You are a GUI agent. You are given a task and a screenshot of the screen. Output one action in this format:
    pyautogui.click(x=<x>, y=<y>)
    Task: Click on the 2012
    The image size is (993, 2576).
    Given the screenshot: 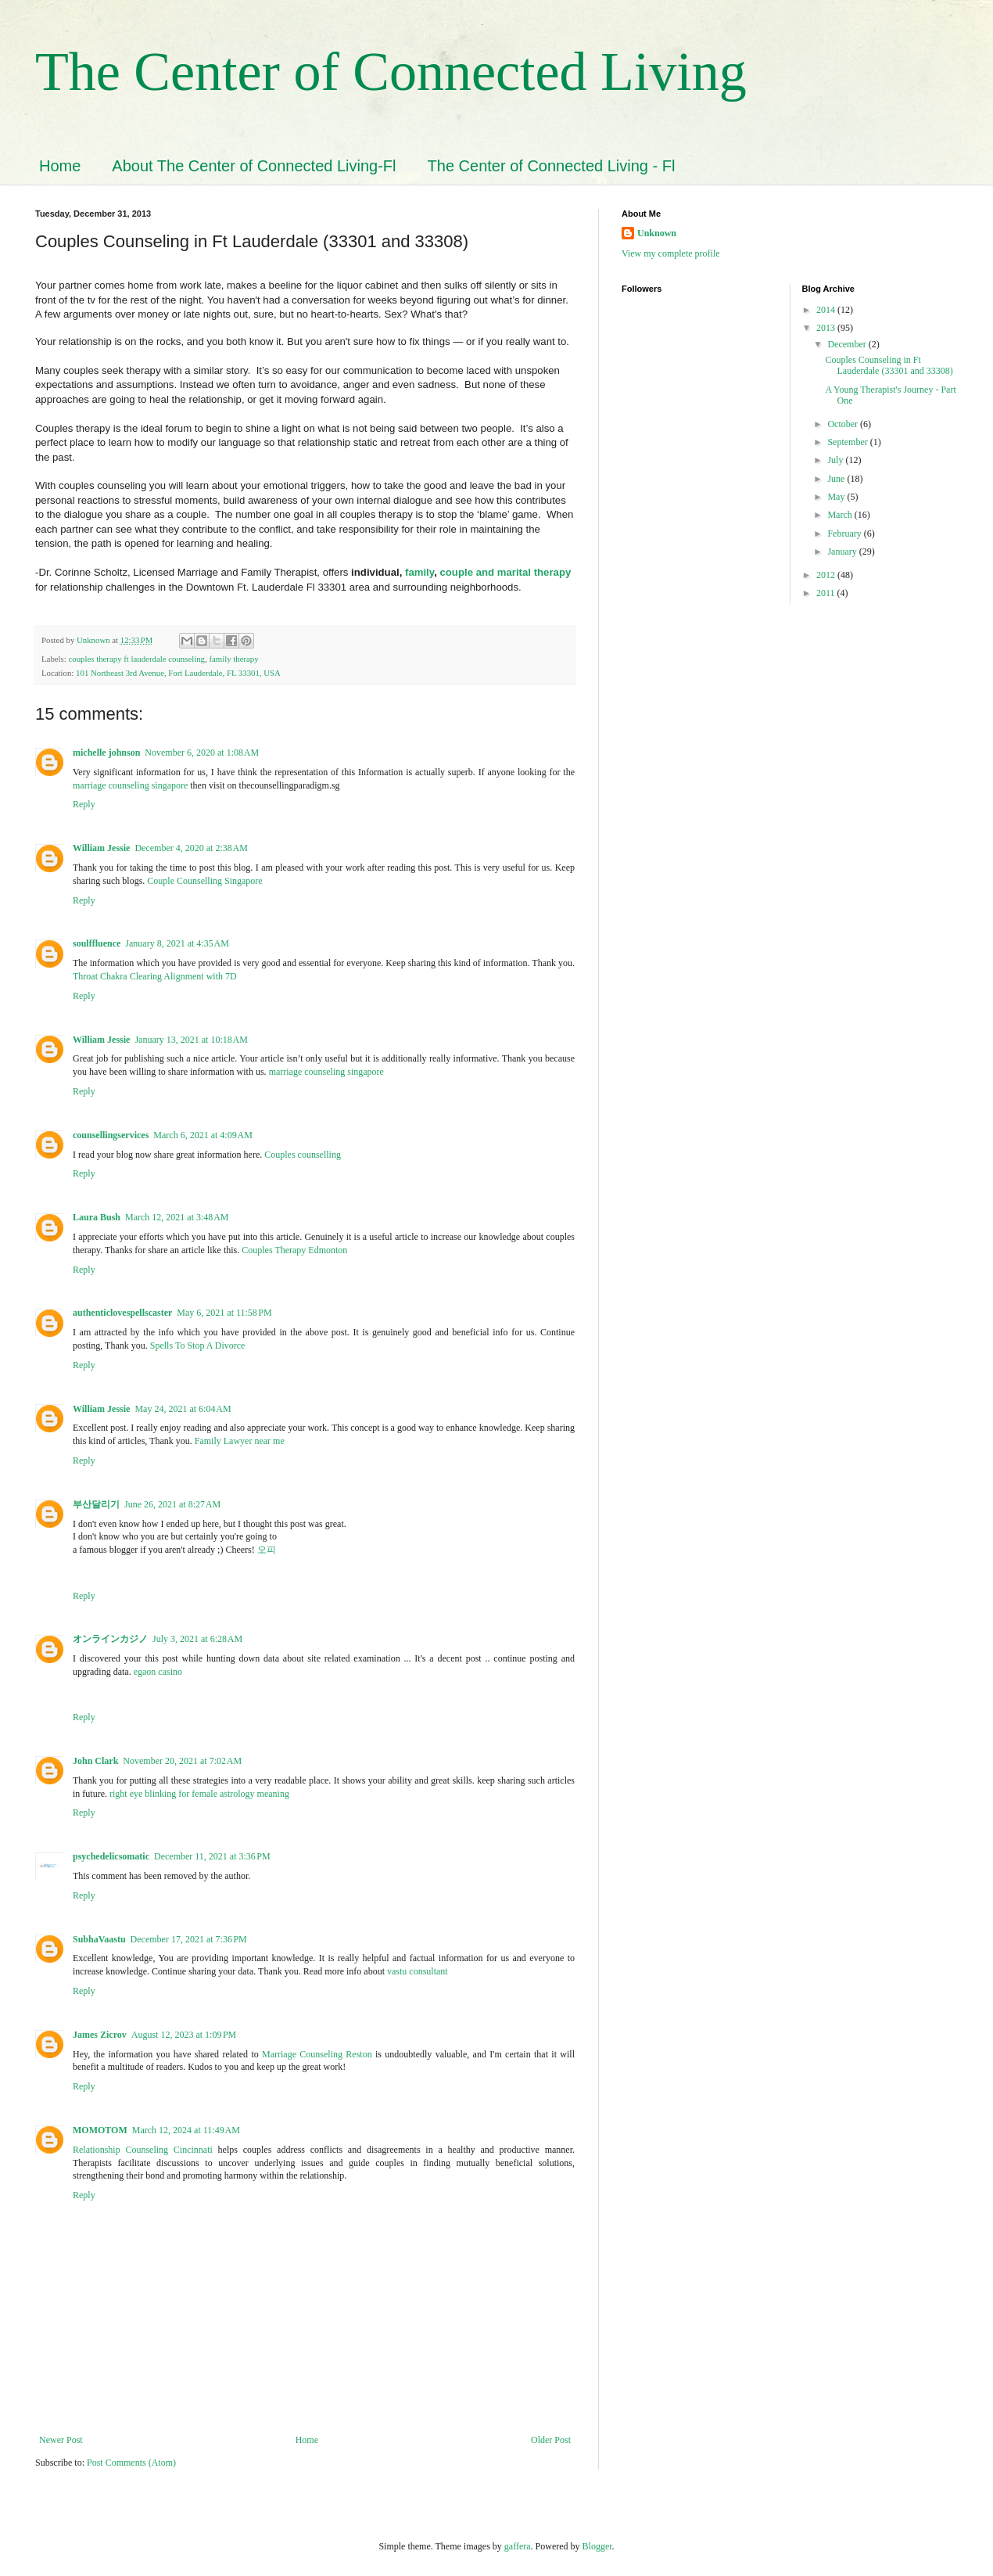 What is the action you would take?
    pyautogui.click(x=826, y=574)
    